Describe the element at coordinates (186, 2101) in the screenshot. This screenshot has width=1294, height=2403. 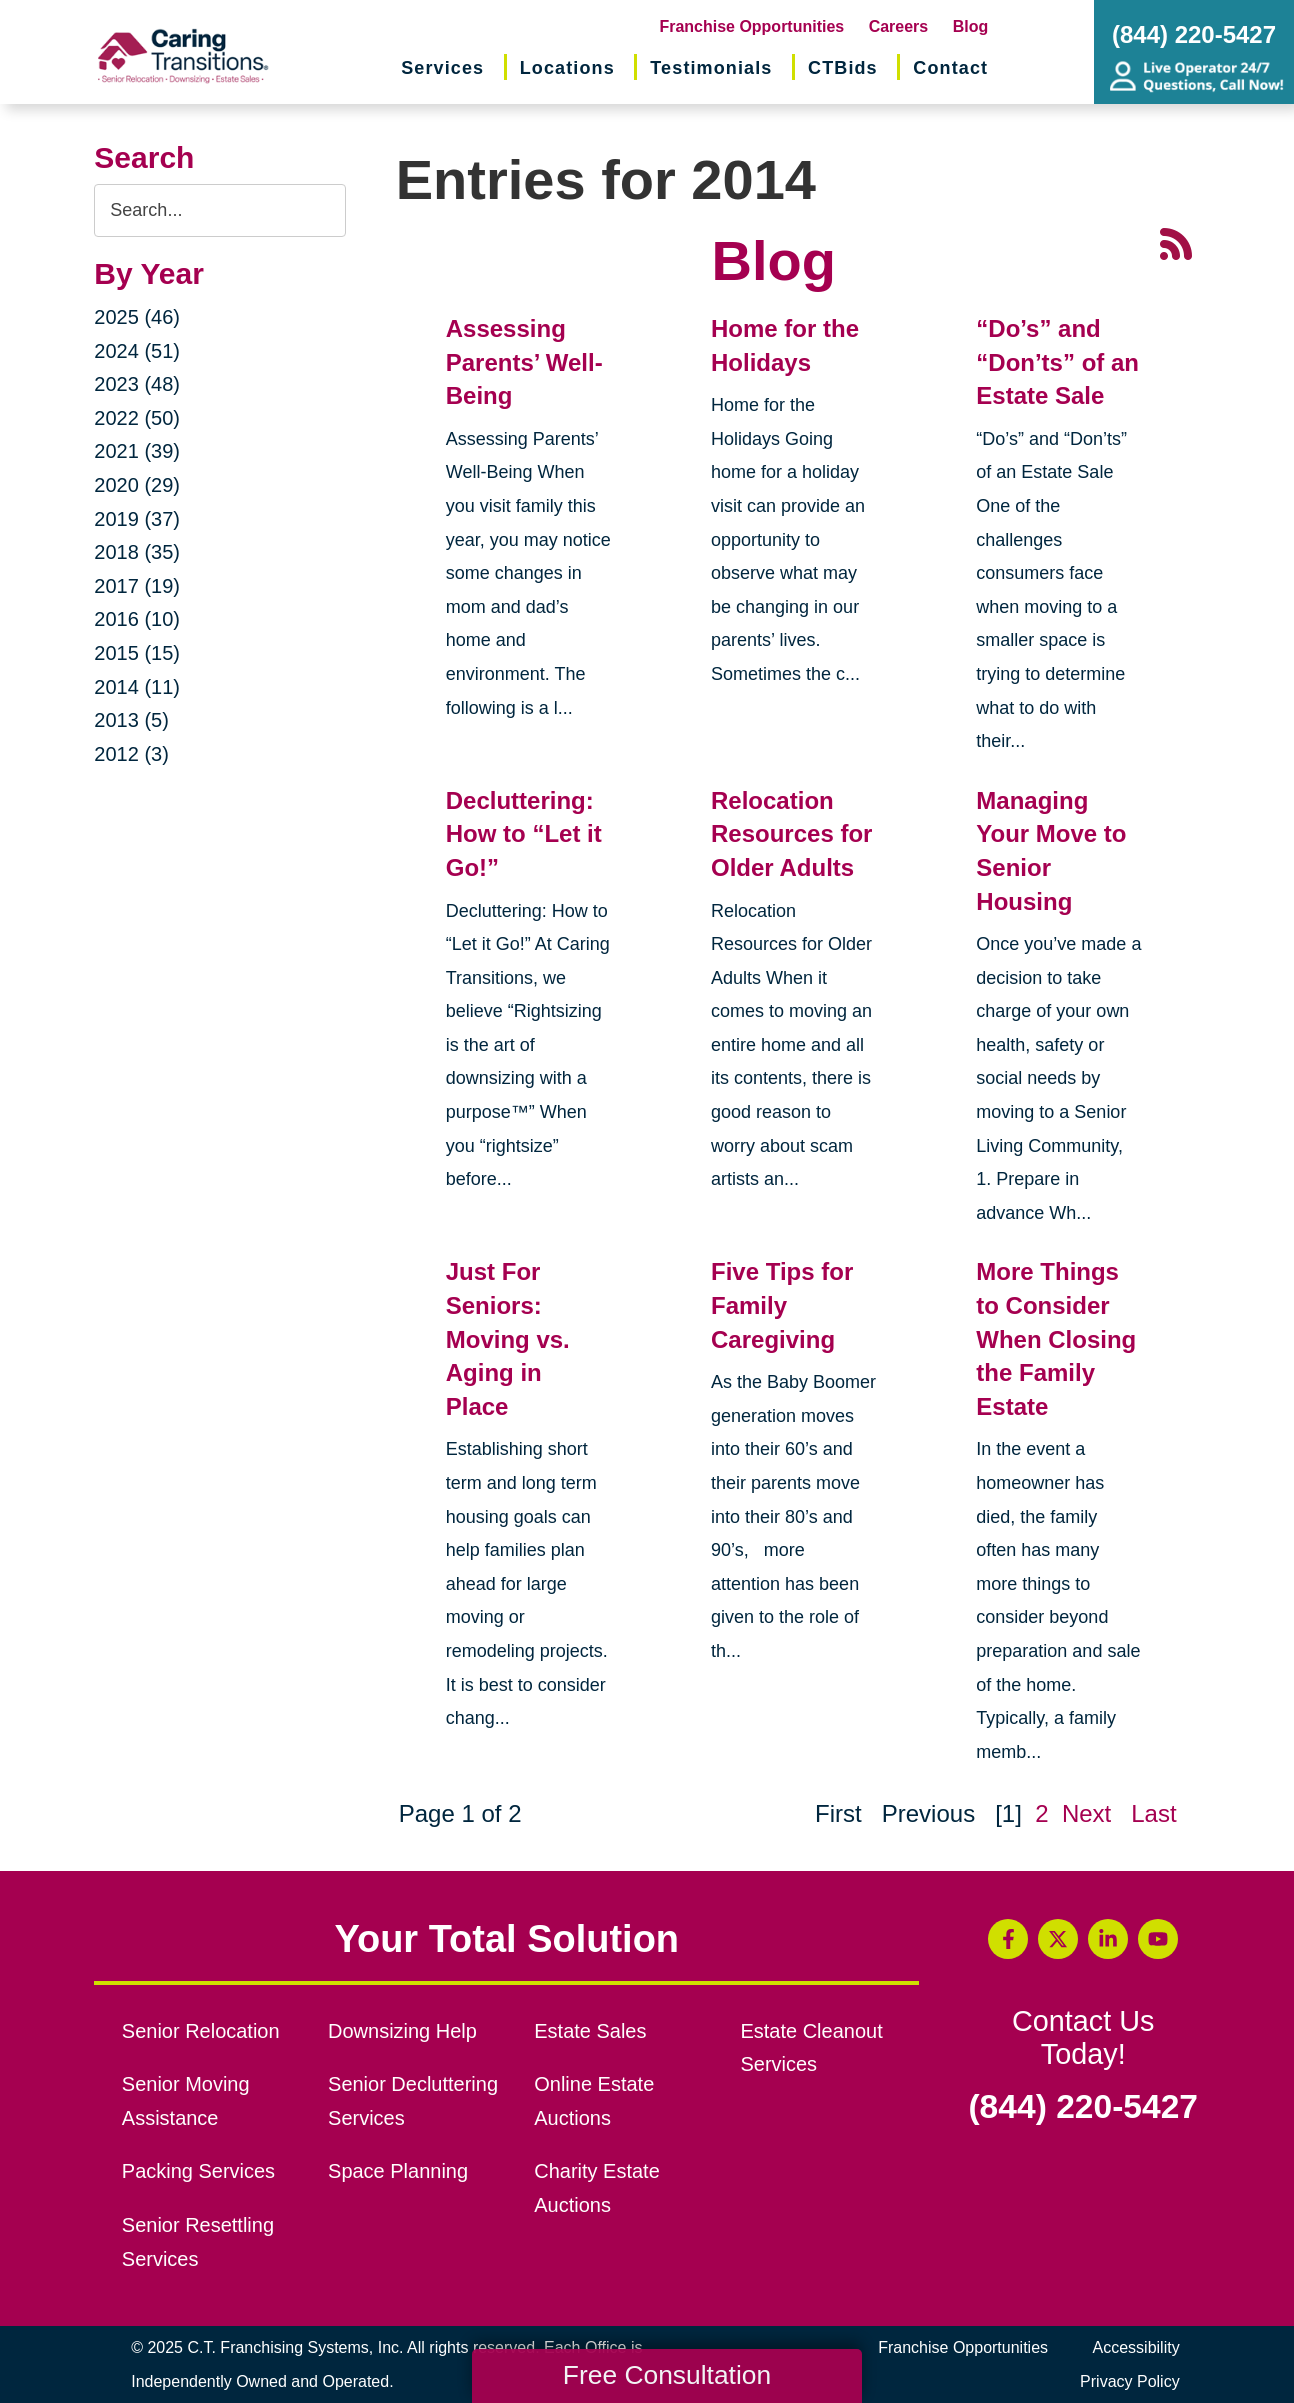
I see `Senior Moving Assistance` at that location.